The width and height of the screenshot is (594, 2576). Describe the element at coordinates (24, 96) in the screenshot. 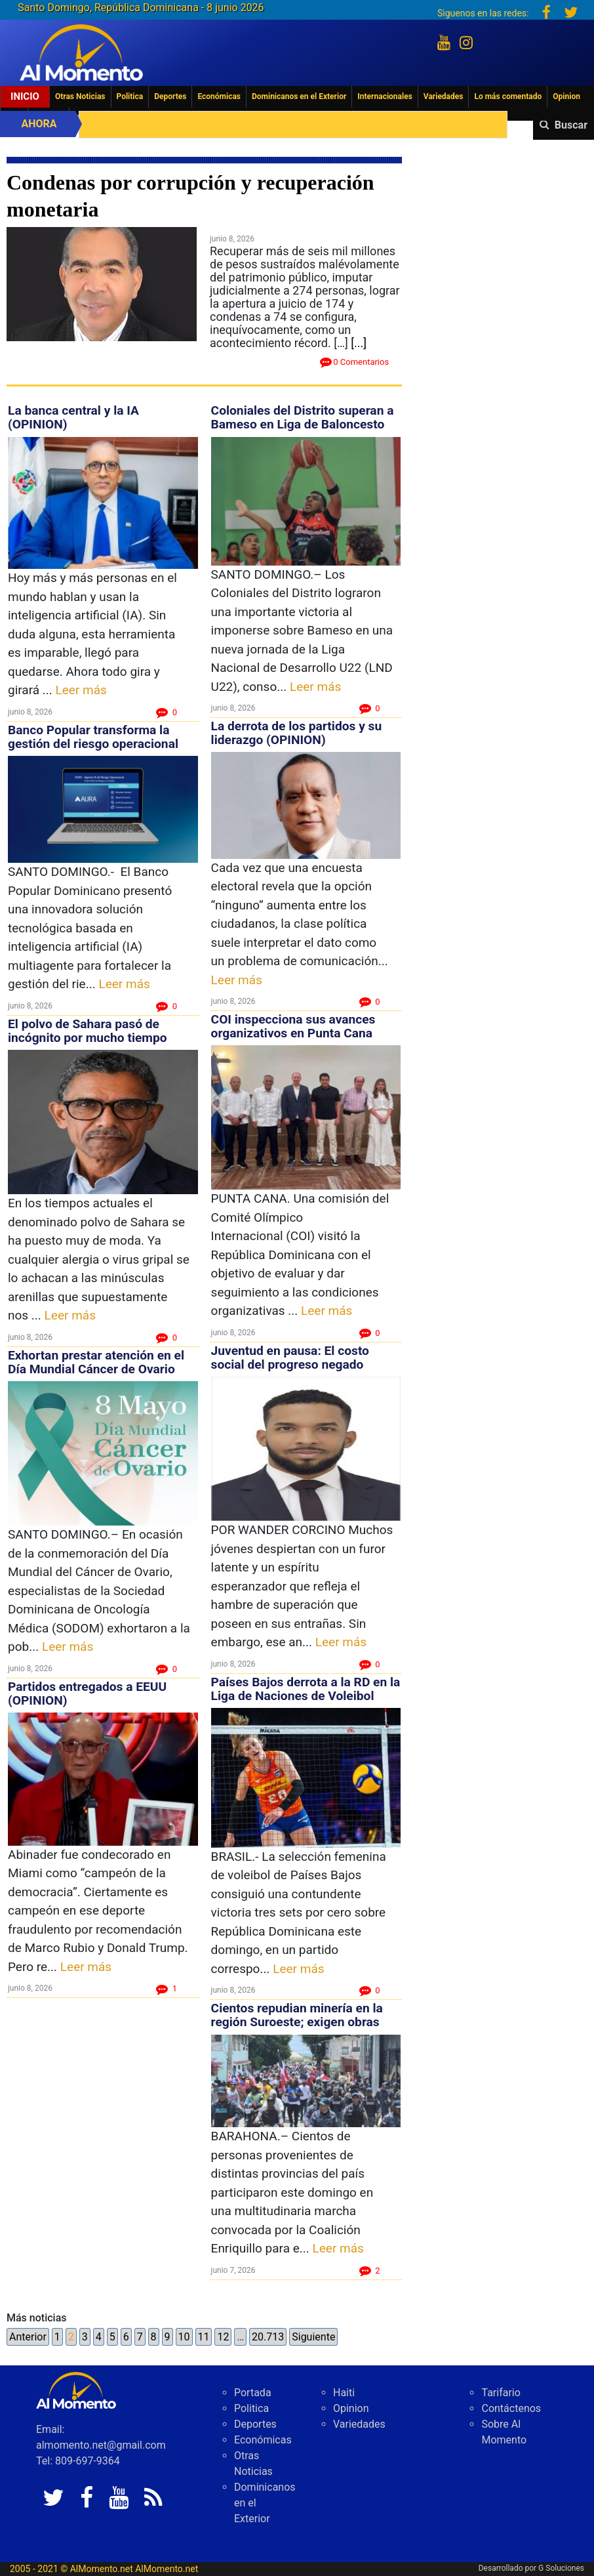

I see `Inicio` at that location.